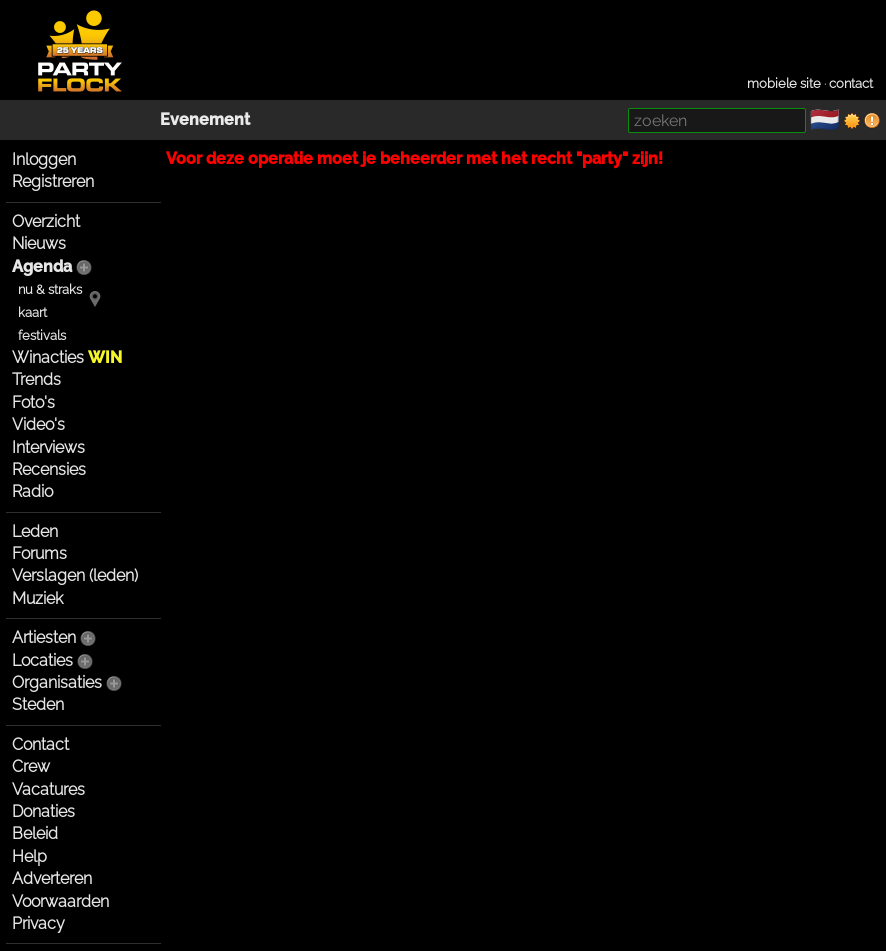 The width and height of the screenshot is (886, 951). Describe the element at coordinates (35, 833) in the screenshot. I see `Beleid` at that location.